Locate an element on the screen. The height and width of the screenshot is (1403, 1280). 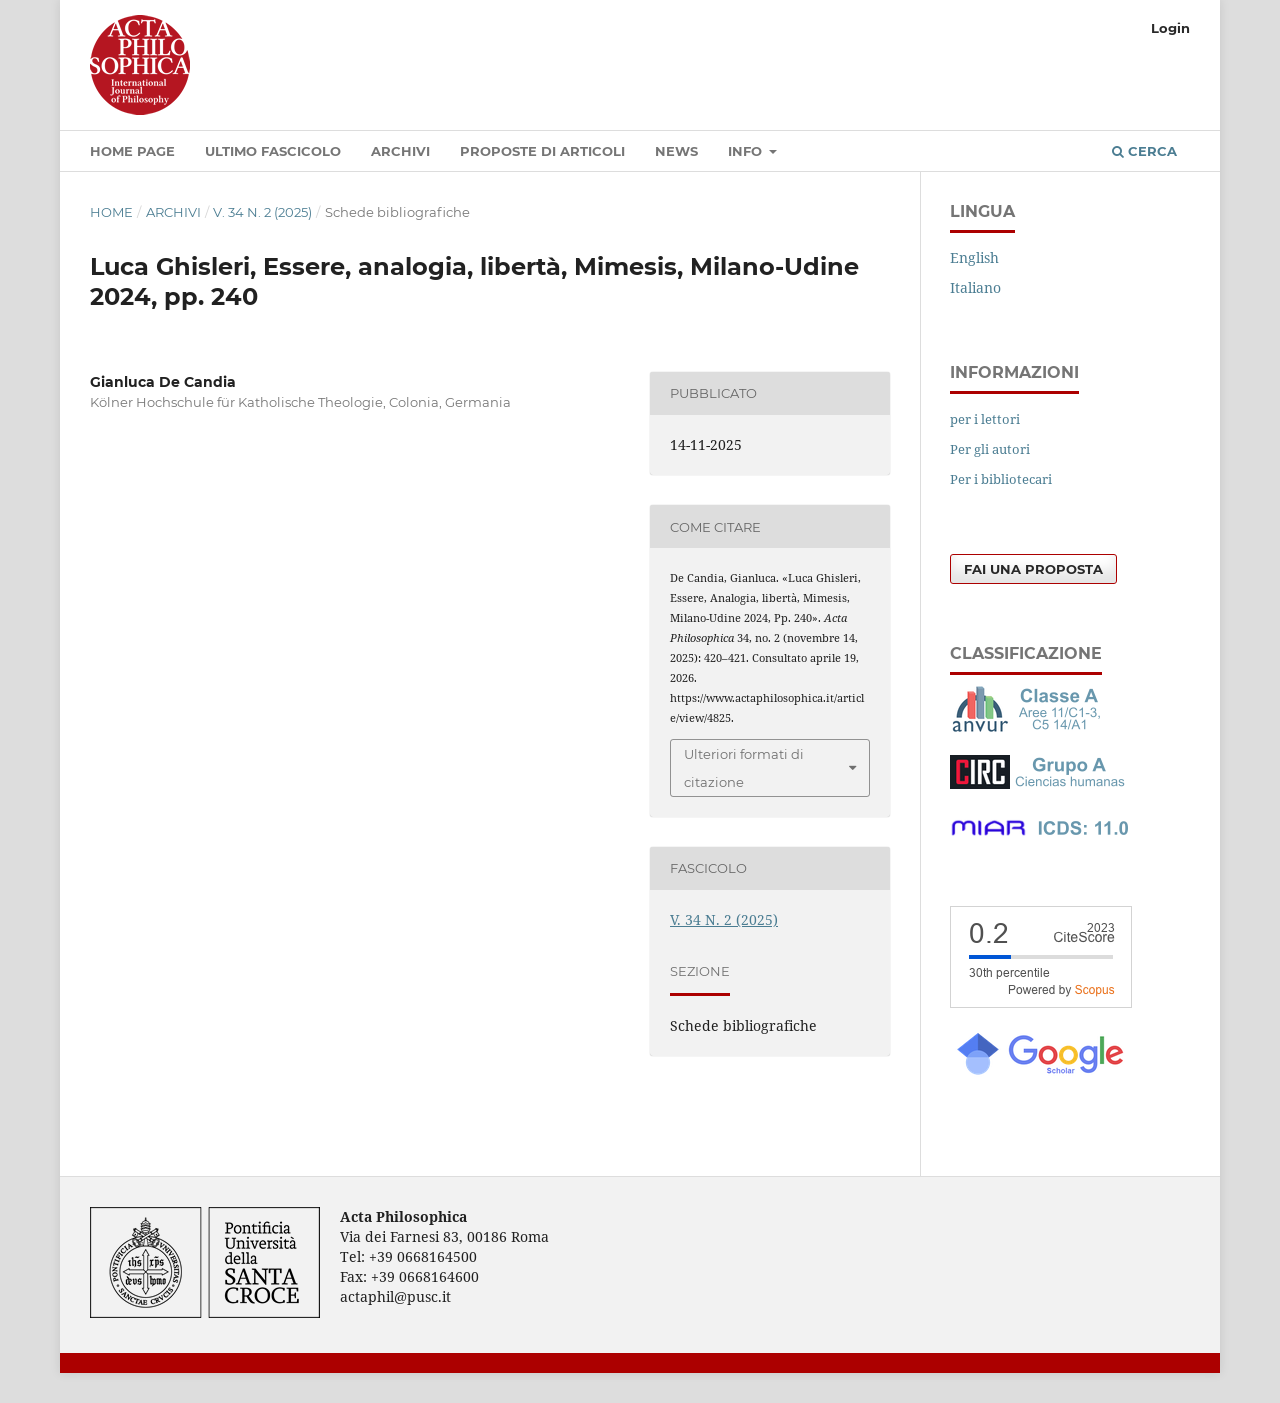
News is located at coordinates (676, 151).